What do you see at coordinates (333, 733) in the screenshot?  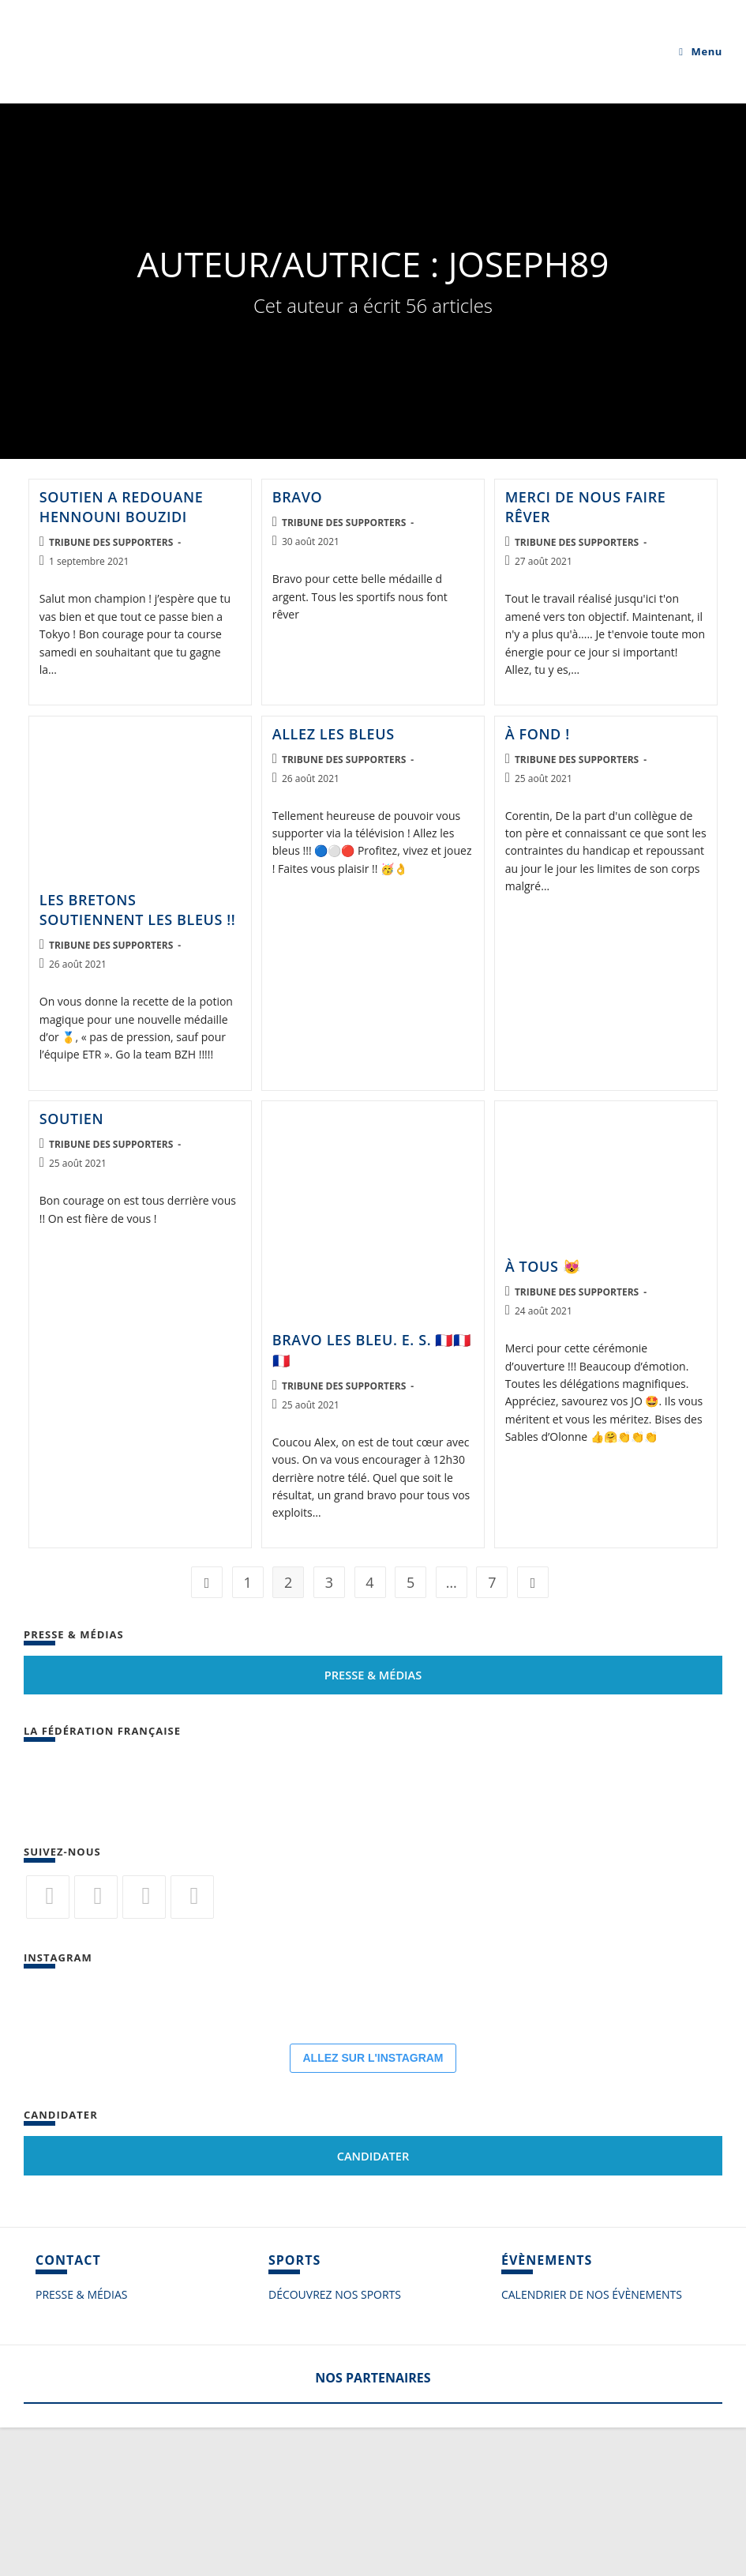 I see `Allez les bleus` at bounding box center [333, 733].